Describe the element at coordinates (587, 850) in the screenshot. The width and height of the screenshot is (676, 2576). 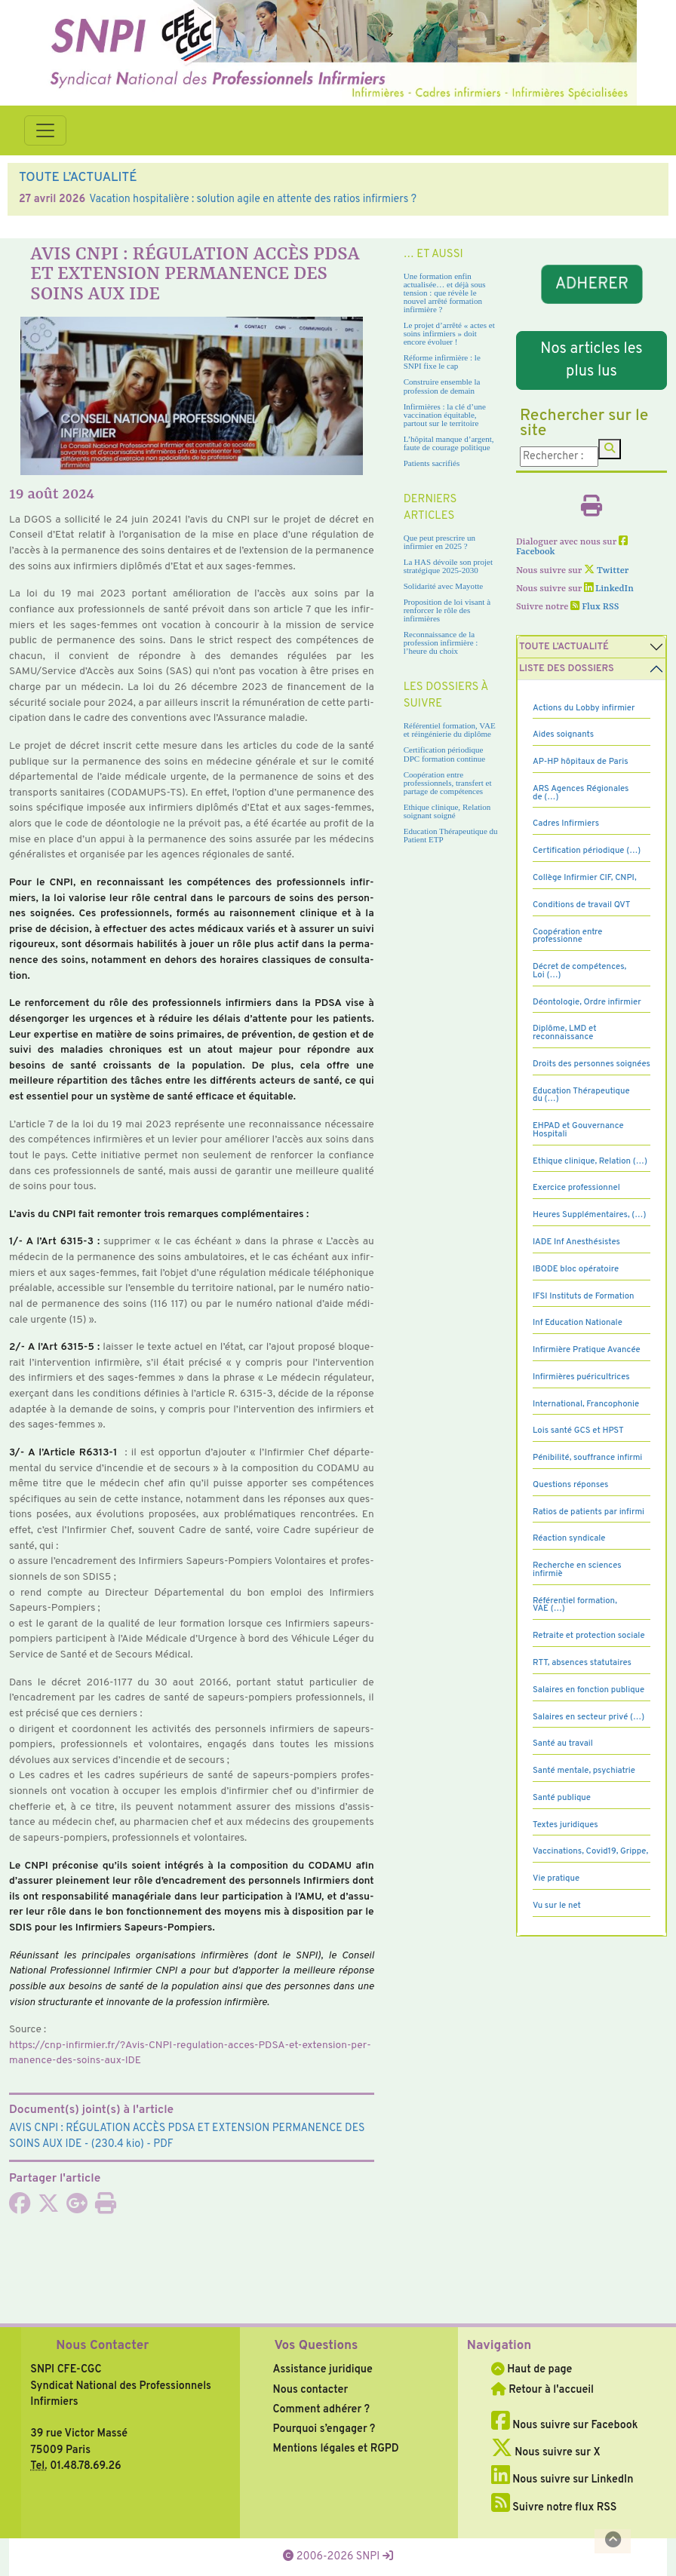
I see `Certification périodique (…)` at that location.